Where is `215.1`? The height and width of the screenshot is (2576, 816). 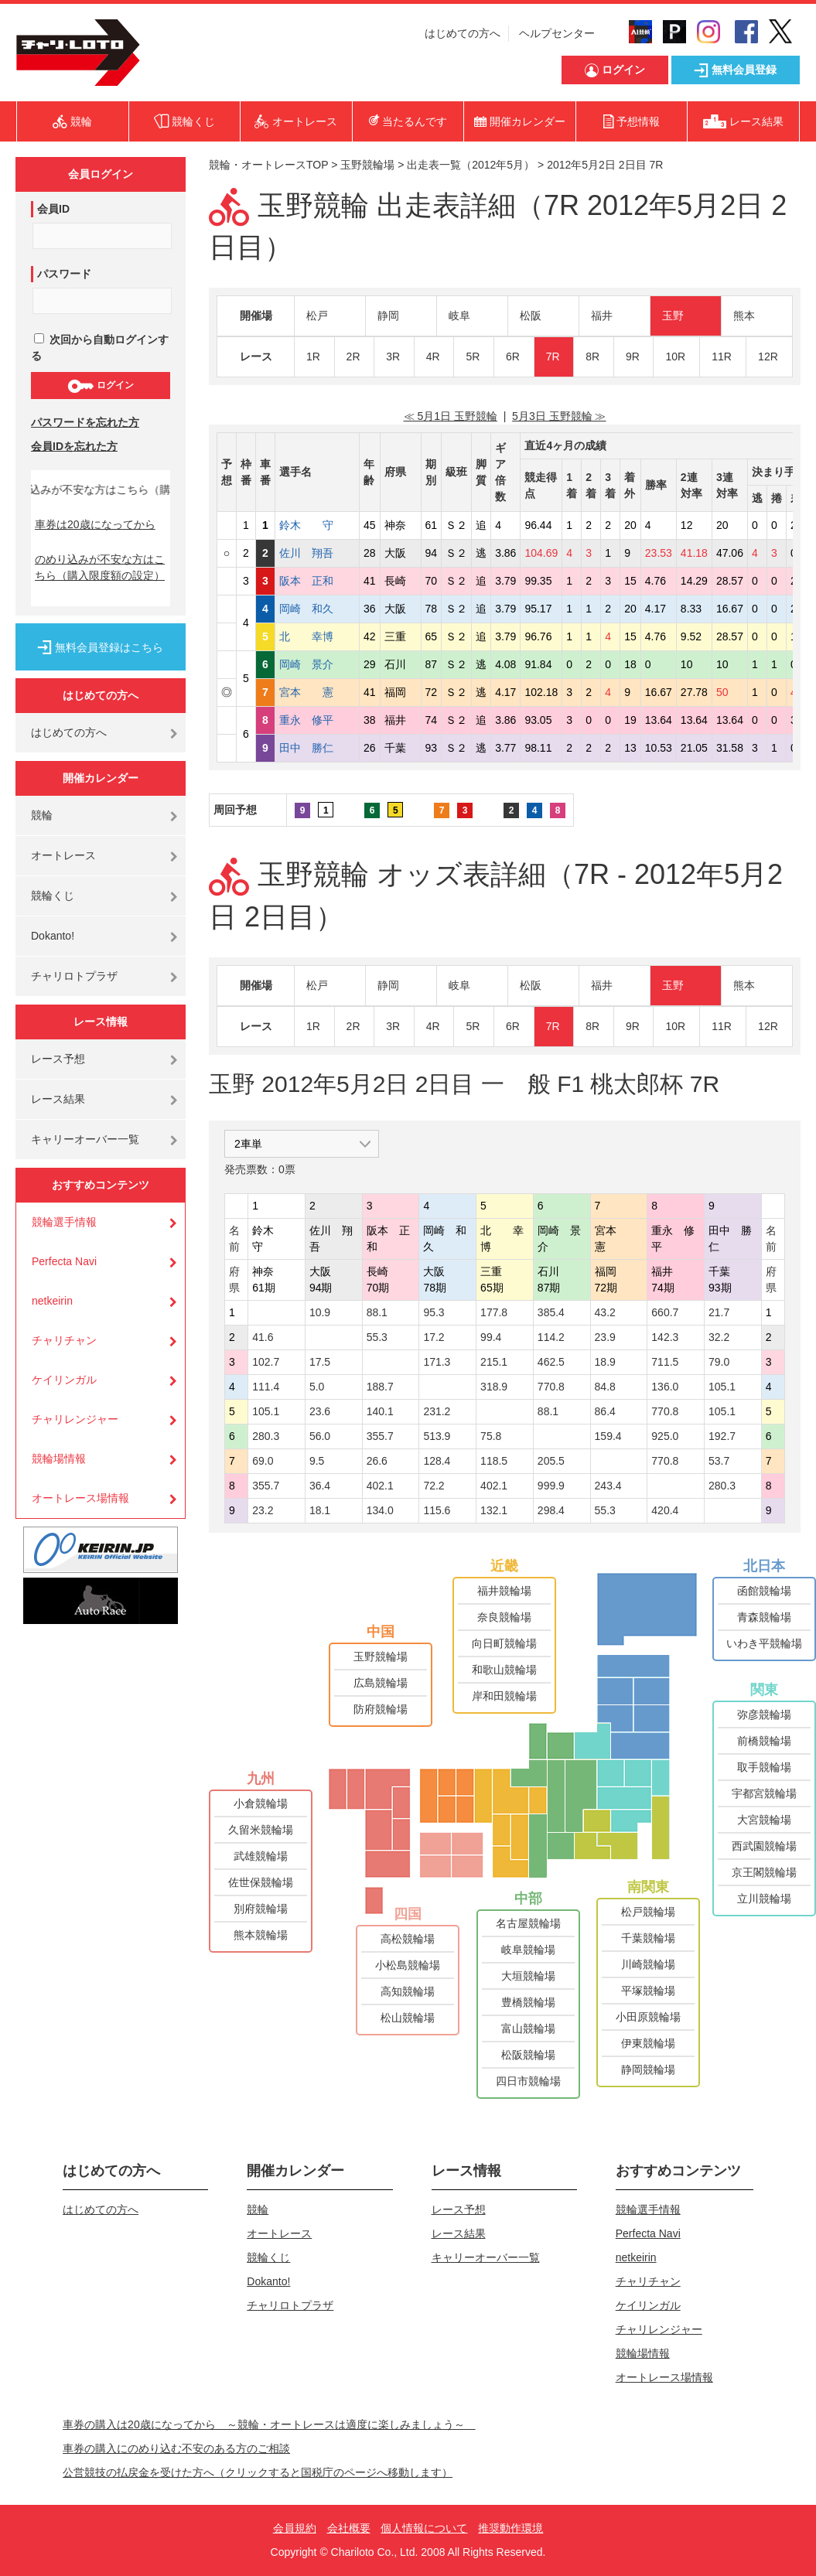
215.1 is located at coordinates (493, 1362).